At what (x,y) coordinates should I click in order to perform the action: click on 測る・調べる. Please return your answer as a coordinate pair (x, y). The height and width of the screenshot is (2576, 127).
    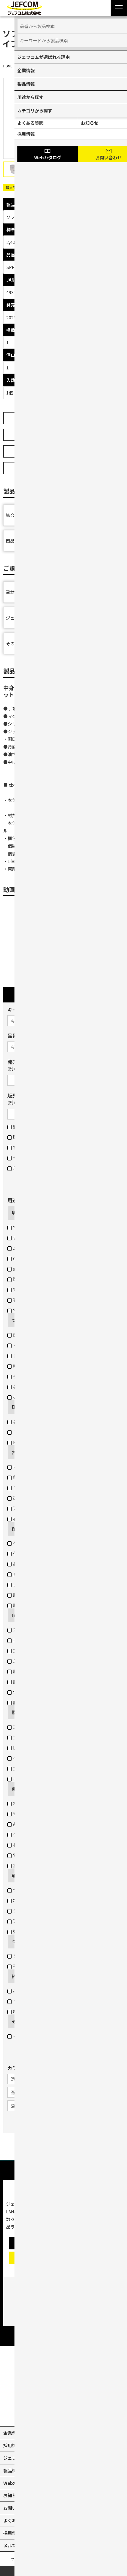
    Looking at the image, I should click on (25, 1788).